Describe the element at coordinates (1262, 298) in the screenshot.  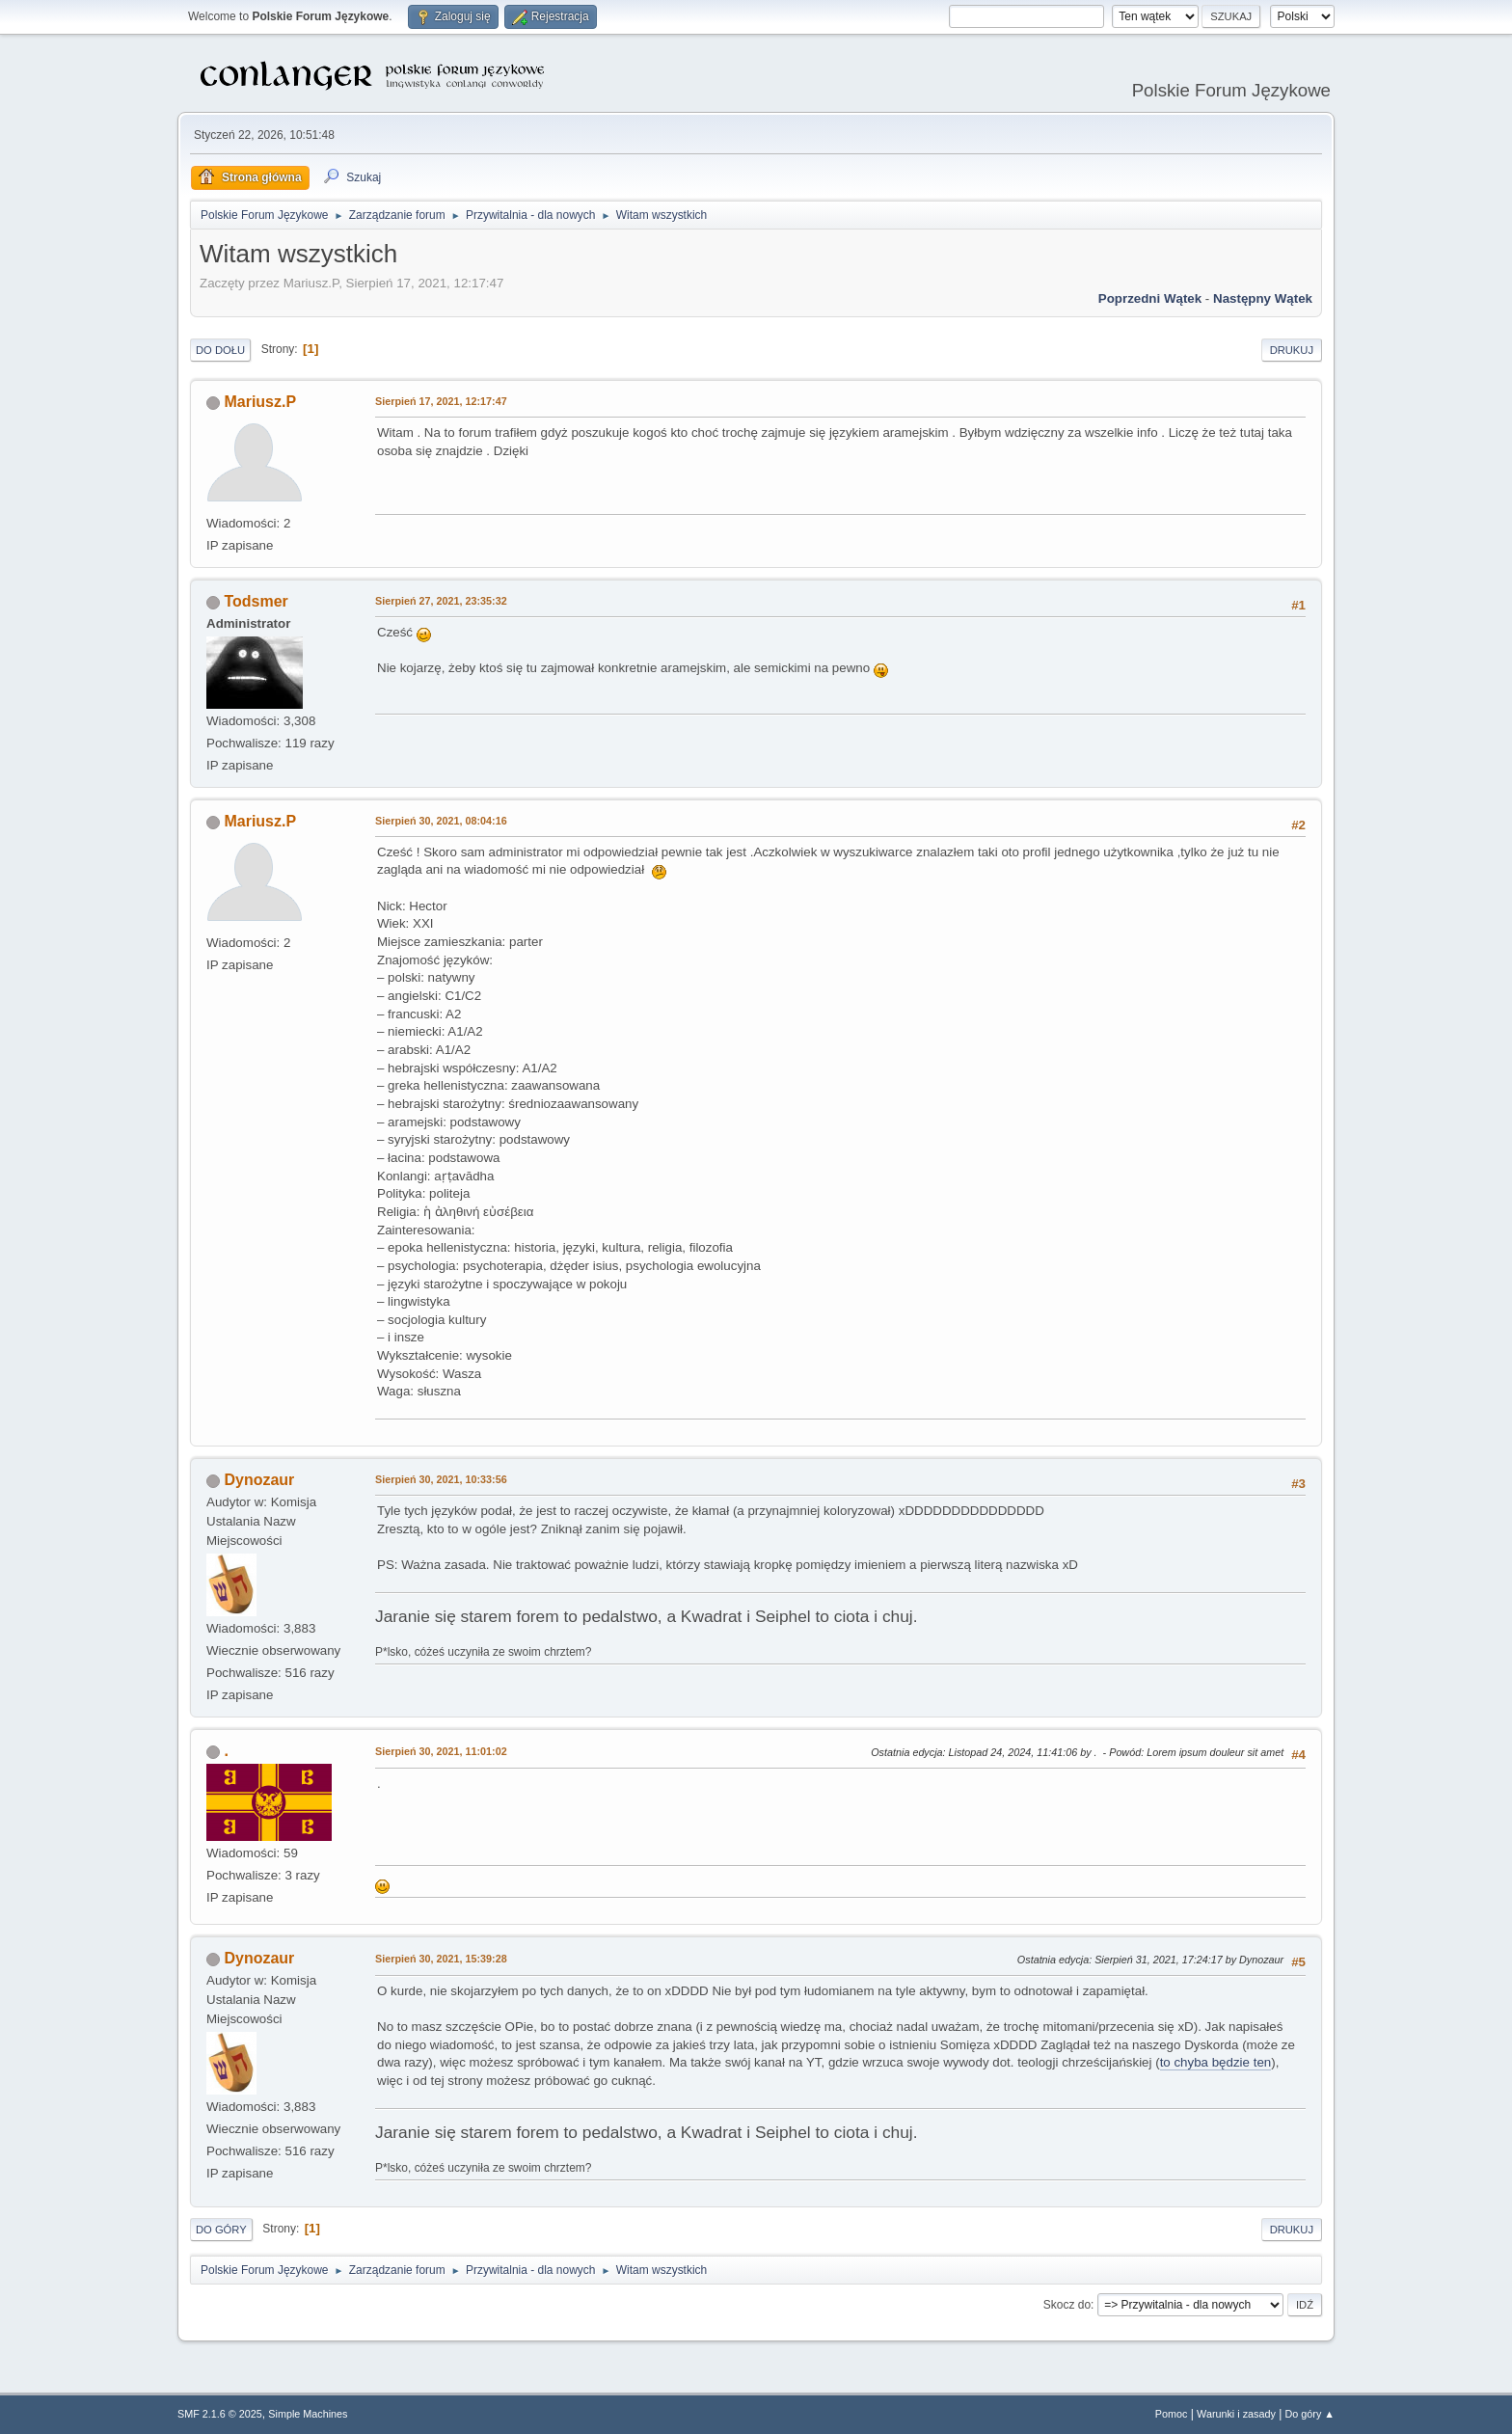
I see `Następny wątek` at that location.